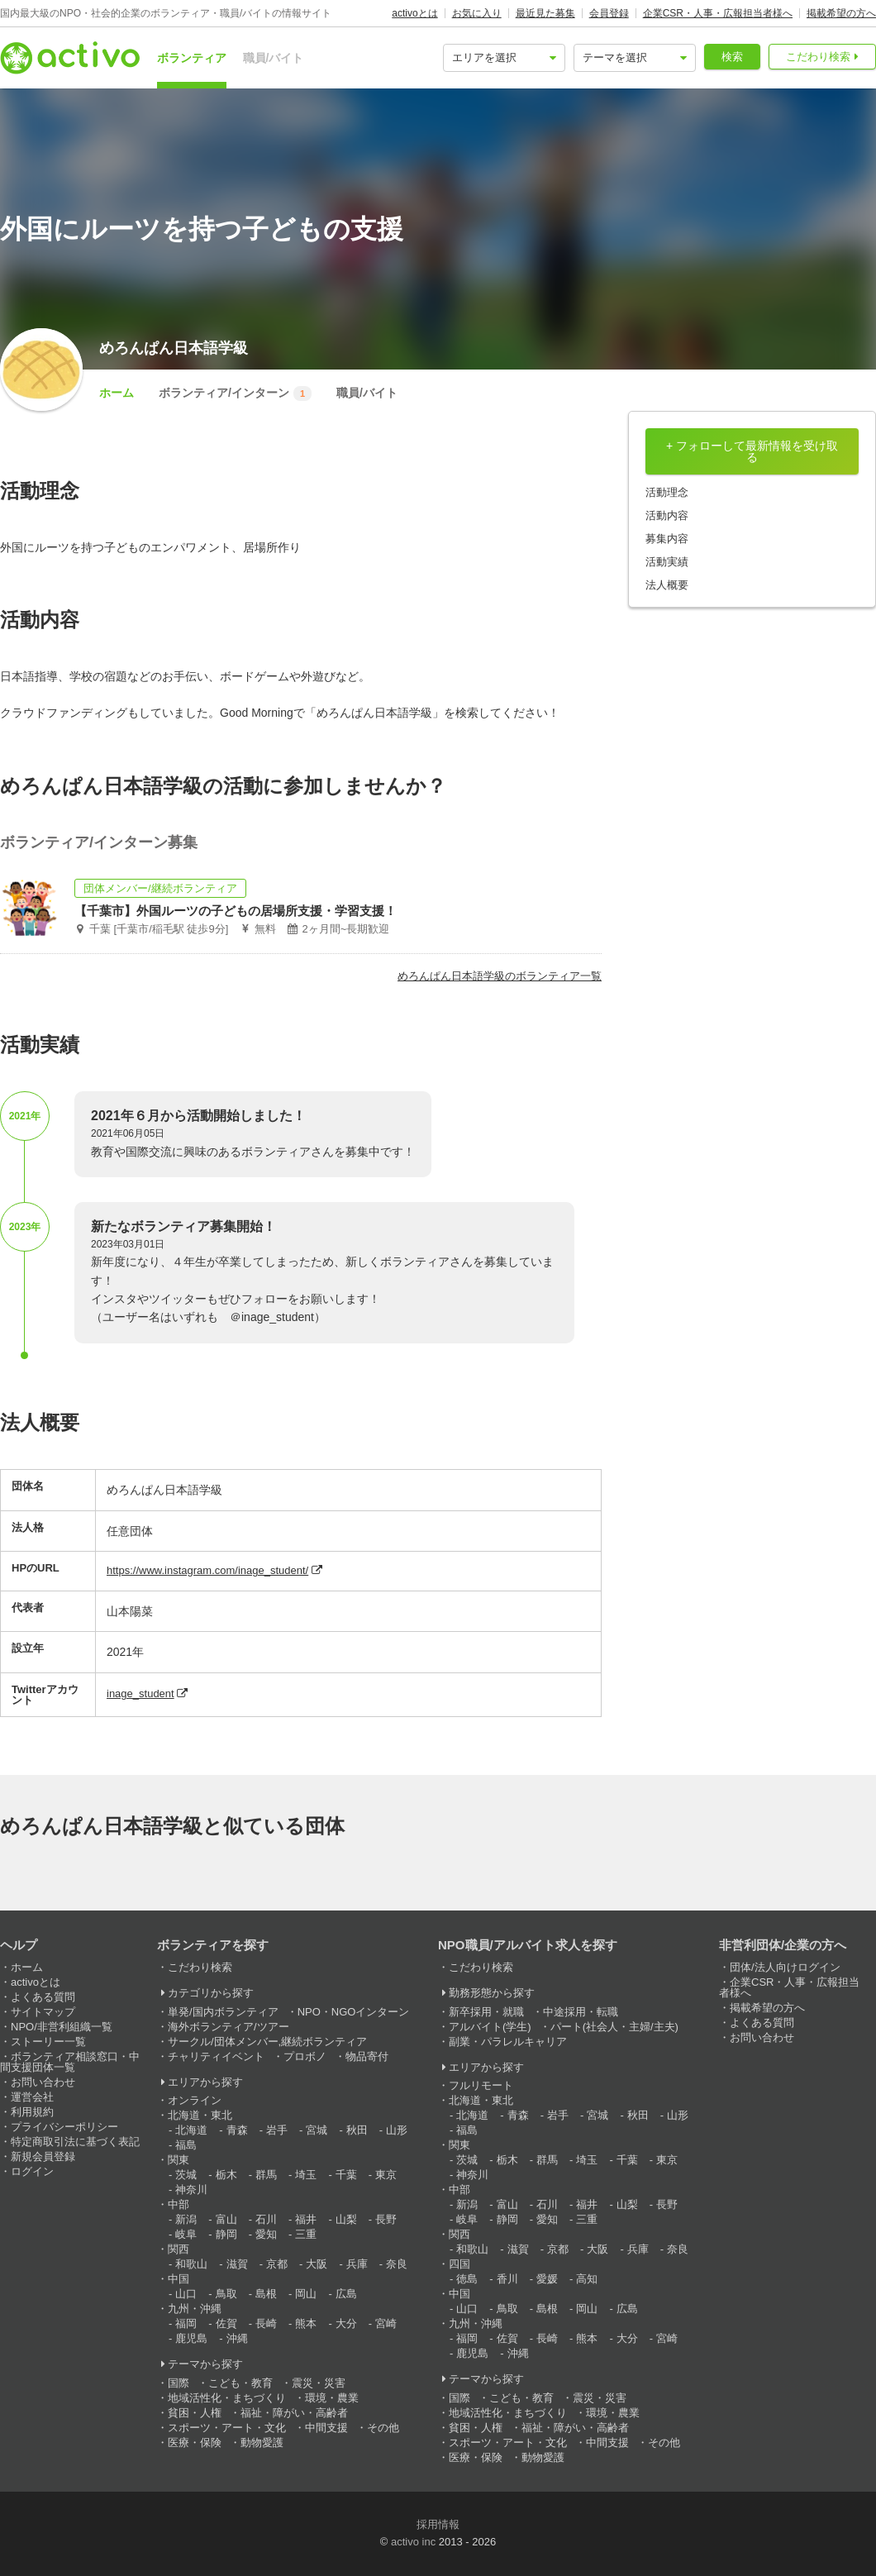 The height and width of the screenshot is (2576, 876). Describe the element at coordinates (818, 56) in the screenshot. I see `こだわり検索` at that location.